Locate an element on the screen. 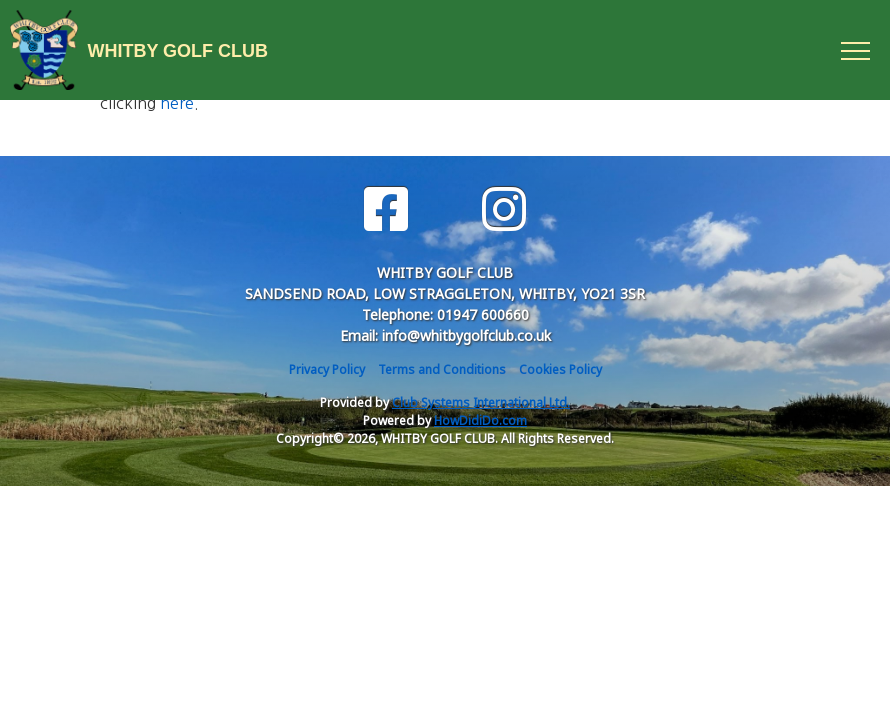 This screenshot has width=890, height=720. Privacy Policy is located at coordinates (327, 369).